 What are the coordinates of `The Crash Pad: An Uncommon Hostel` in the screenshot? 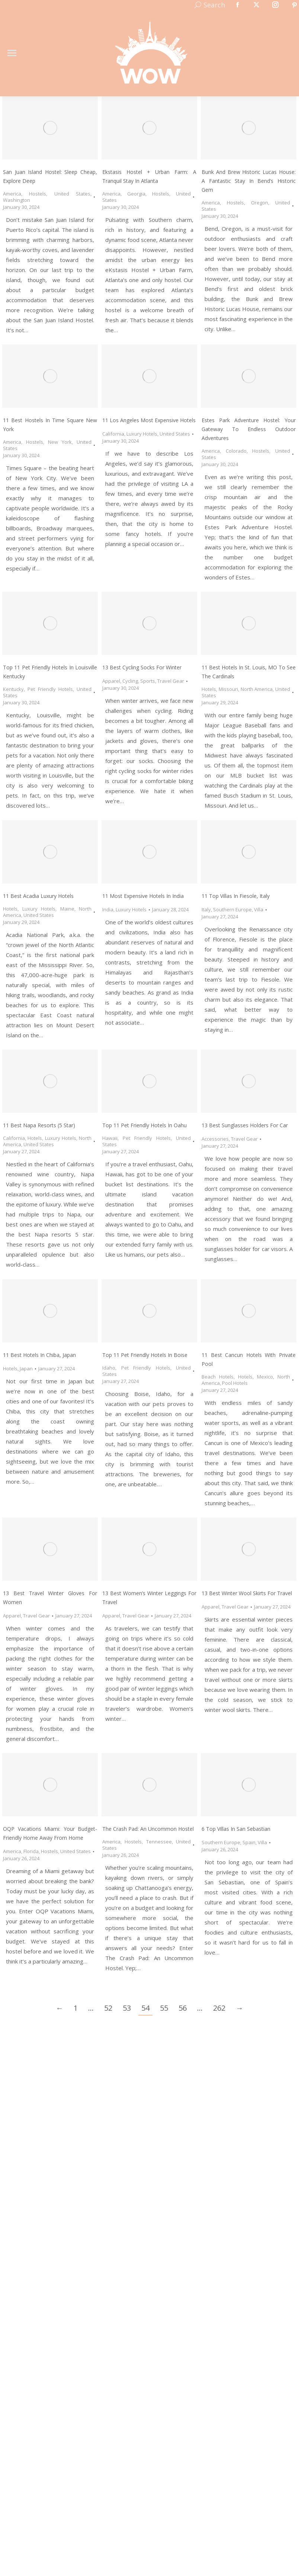 It's located at (148, 1828).